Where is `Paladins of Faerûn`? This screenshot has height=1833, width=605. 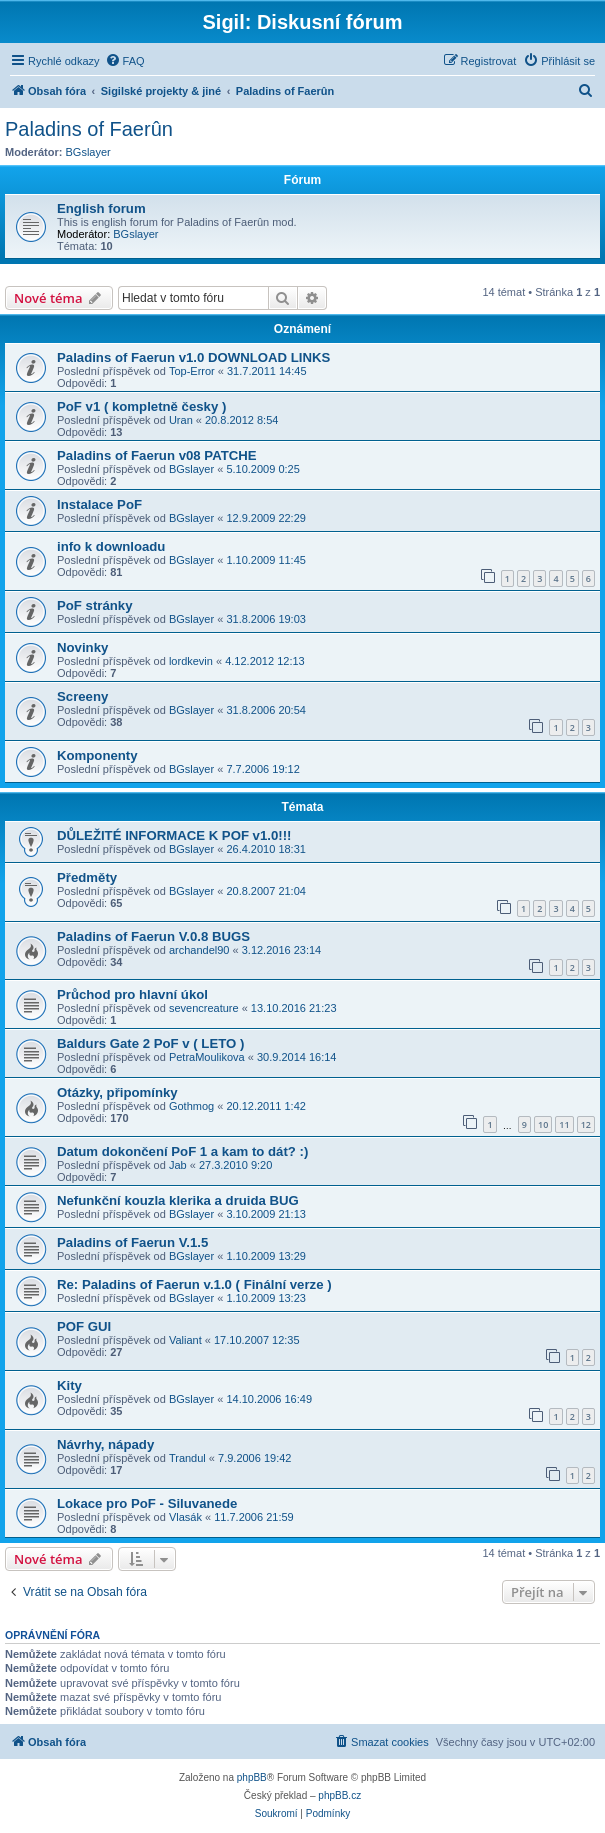 Paladins of Faerûn is located at coordinates (89, 129).